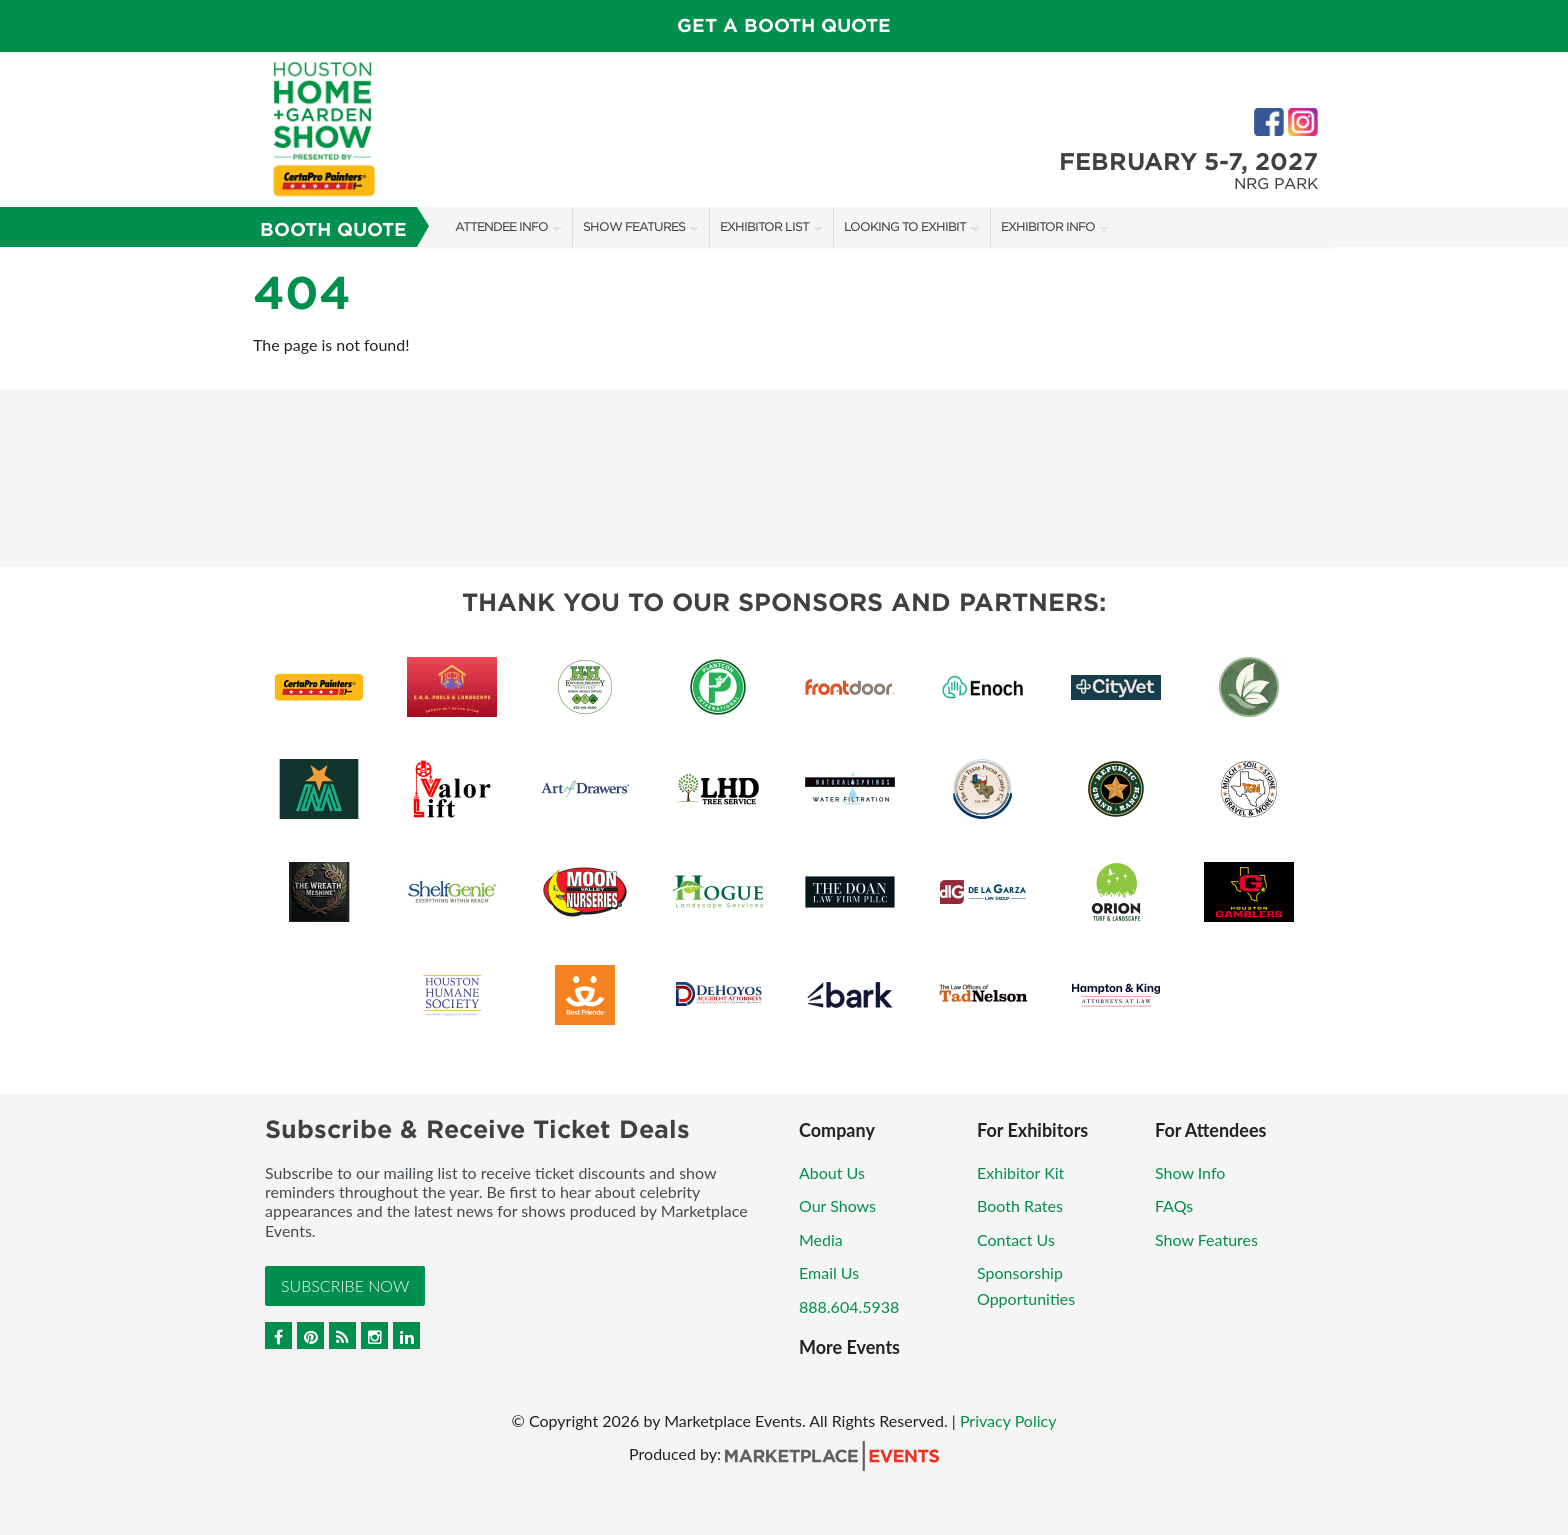  Describe the element at coordinates (345, 1285) in the screenshot. I see `Subscribe Now` at that location.